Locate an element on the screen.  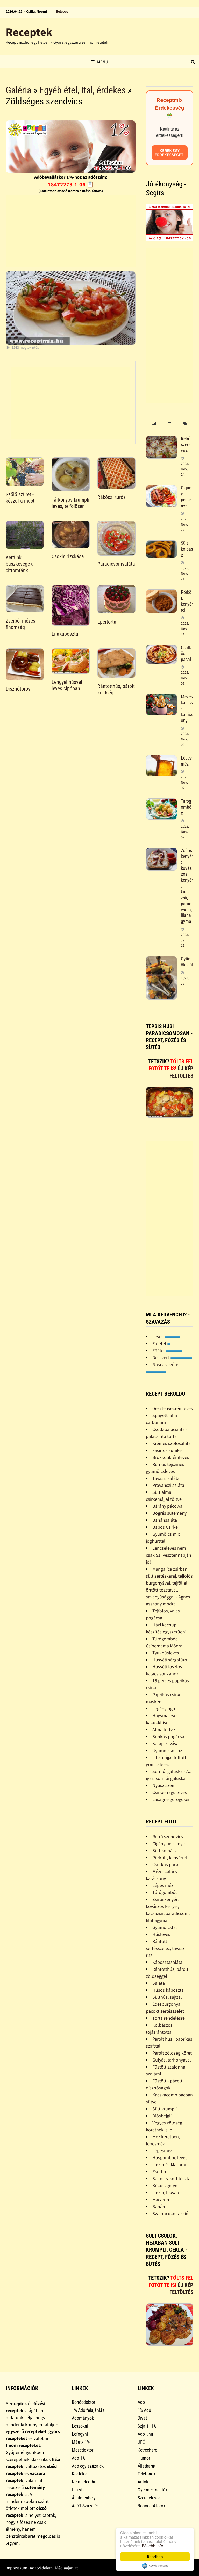
Adó egy százalék is located at coordinates (88, 2466).